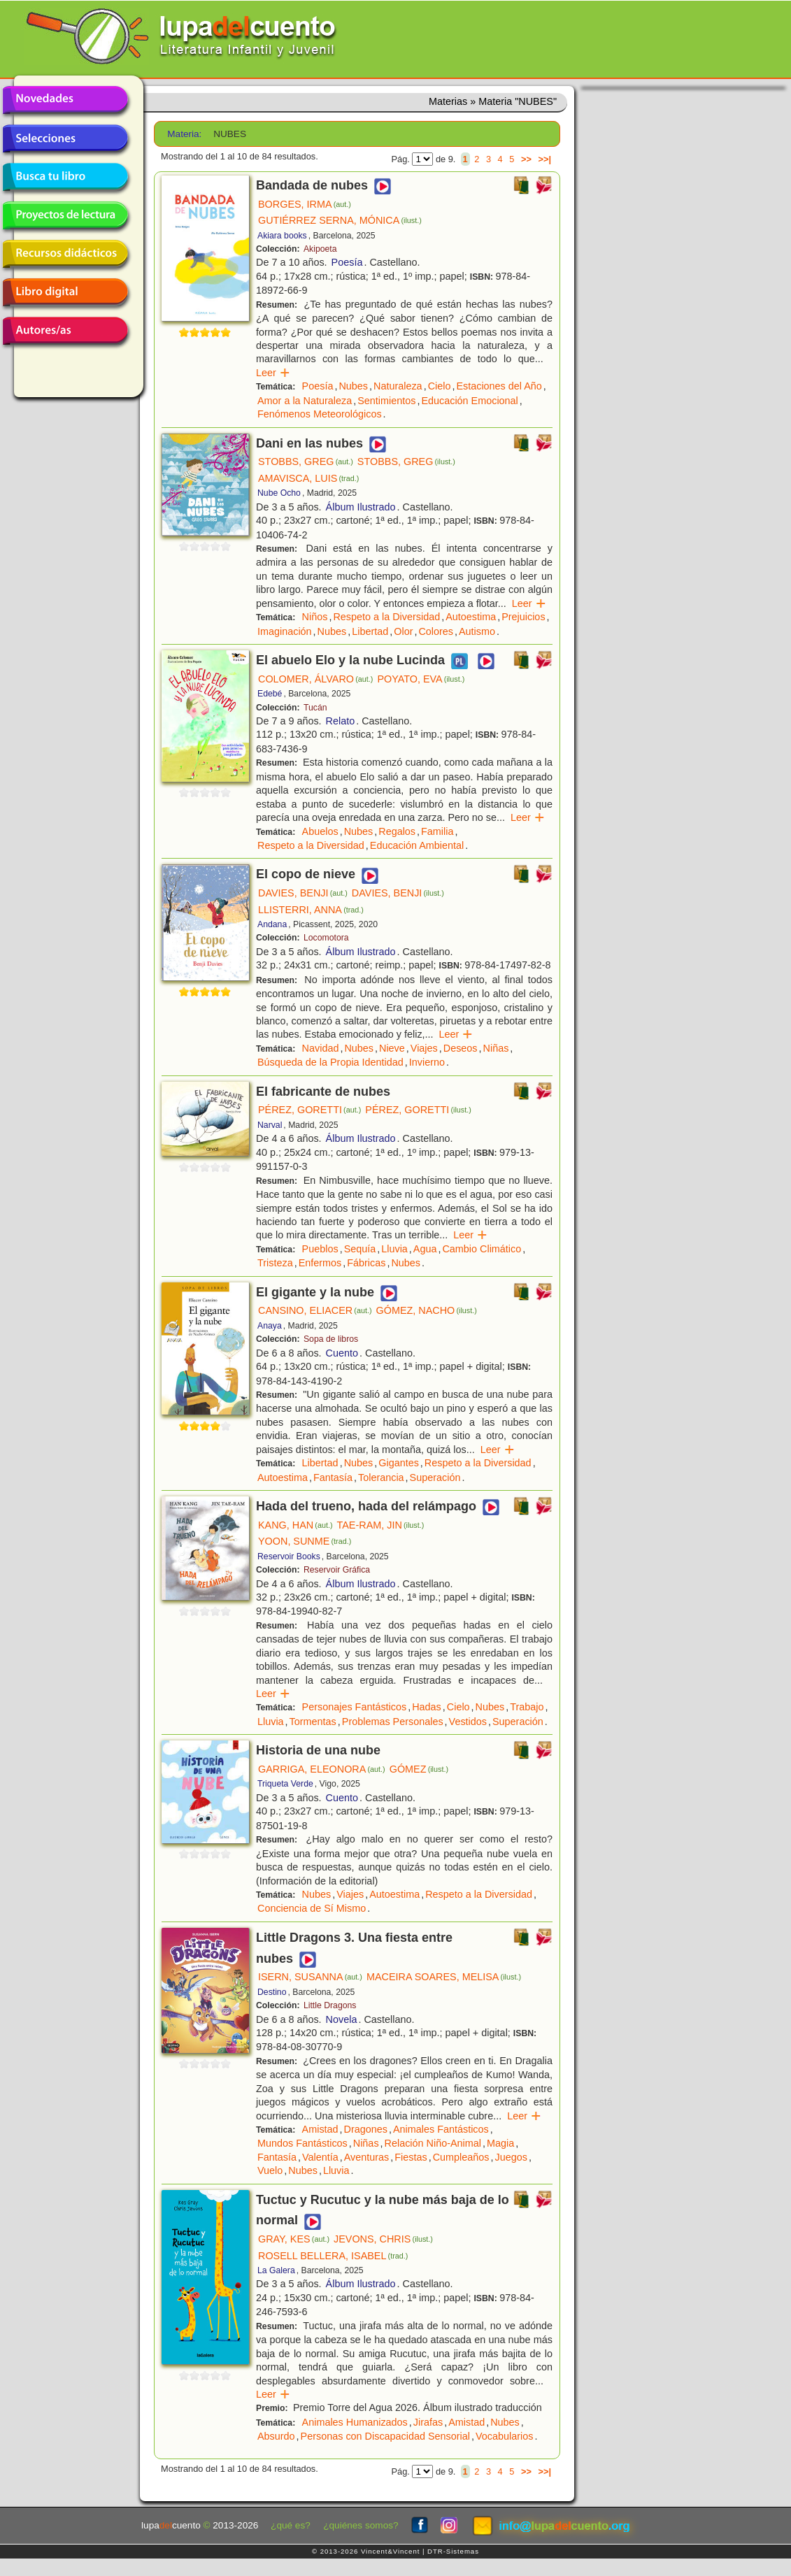  What do you see at coordinates (320, 2129) in the screenshot?
I see `Amistad` at bounding box center [320, 2129].